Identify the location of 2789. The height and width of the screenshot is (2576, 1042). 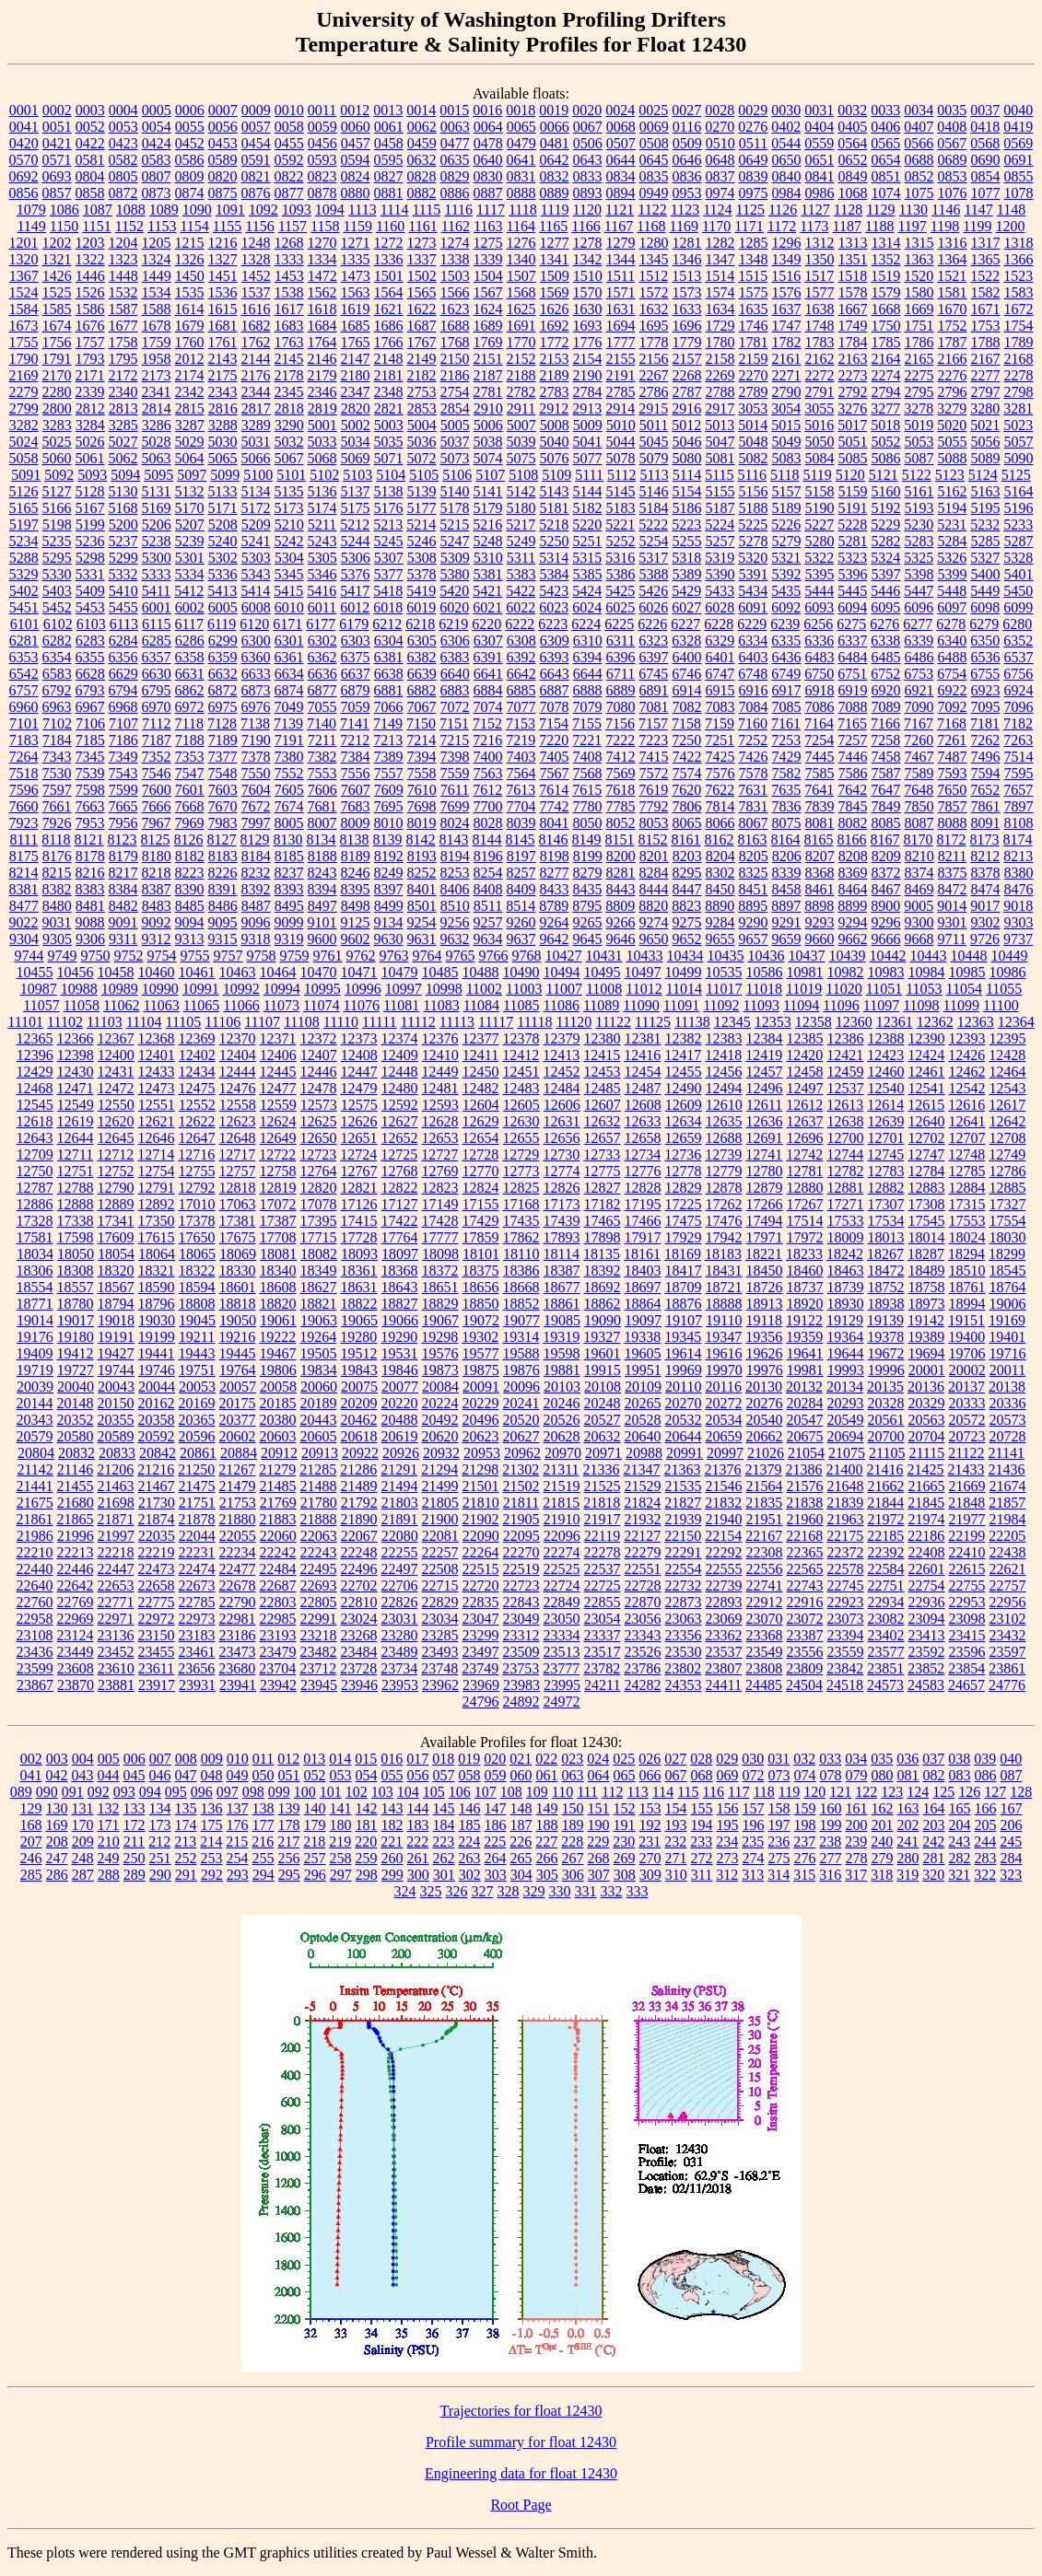
(753, 392).